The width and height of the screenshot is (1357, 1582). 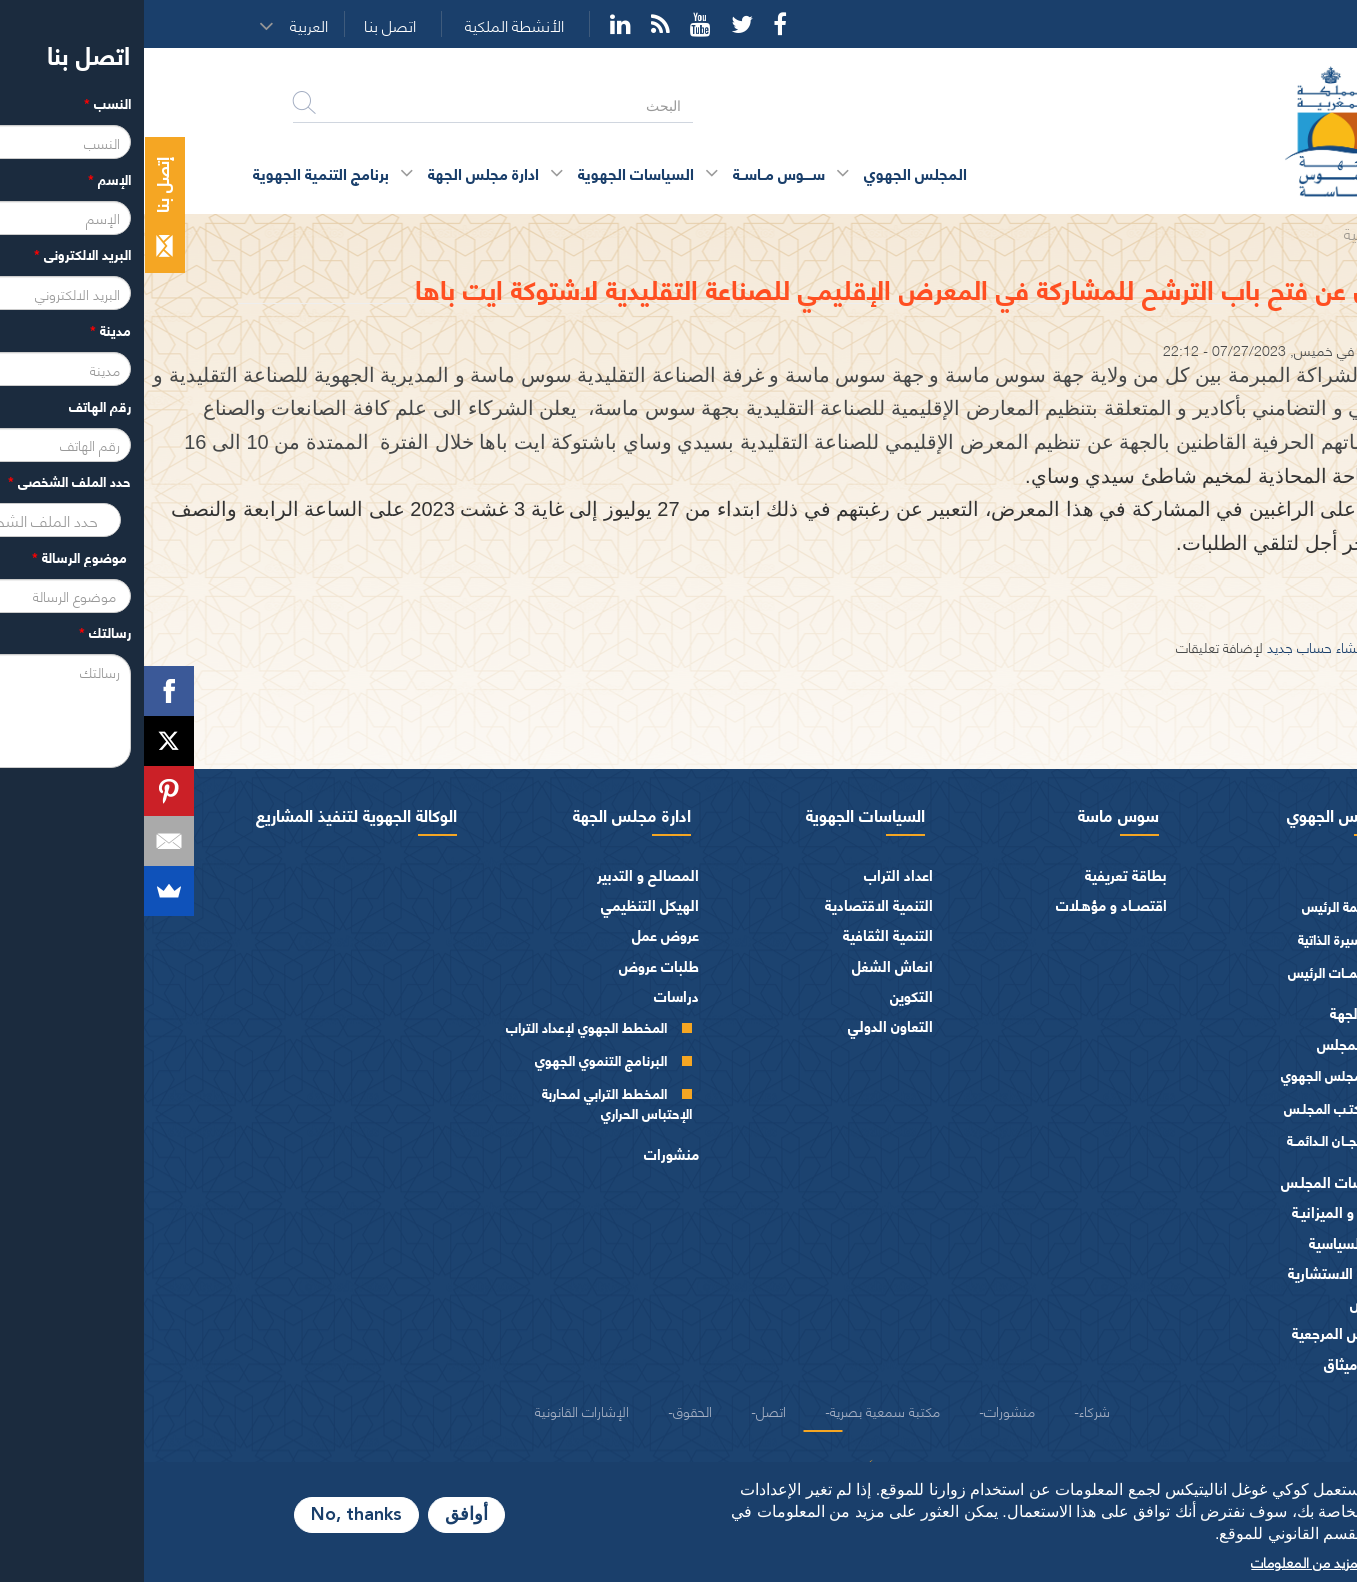 What do you see at coordinates (177, 172) in the screenshot?
I see `برنامج التنمية الجهوية` at bounding box center [177, 172].